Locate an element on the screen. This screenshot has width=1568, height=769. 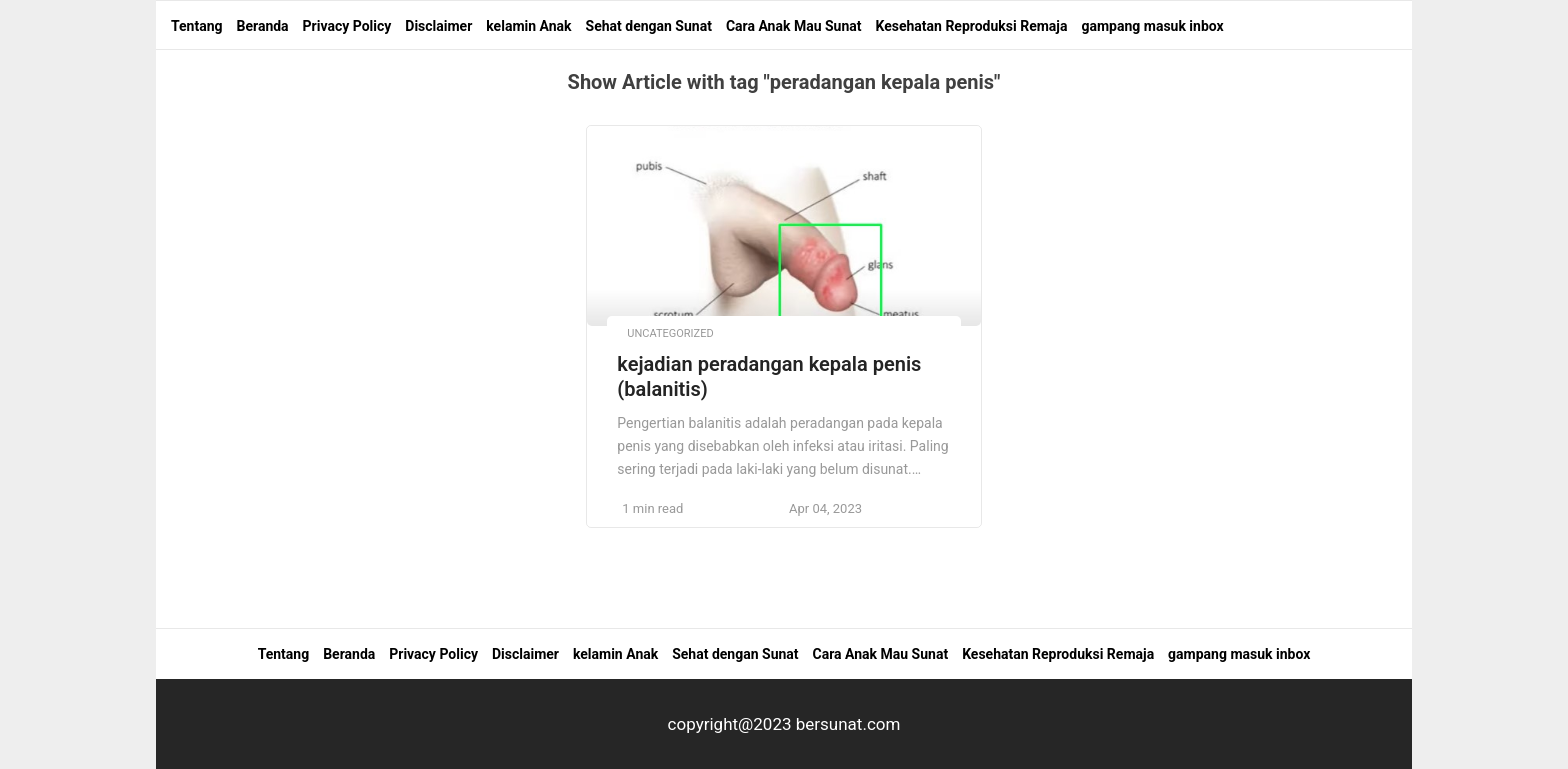
Disclaimer is located at coordinates (438, 26).